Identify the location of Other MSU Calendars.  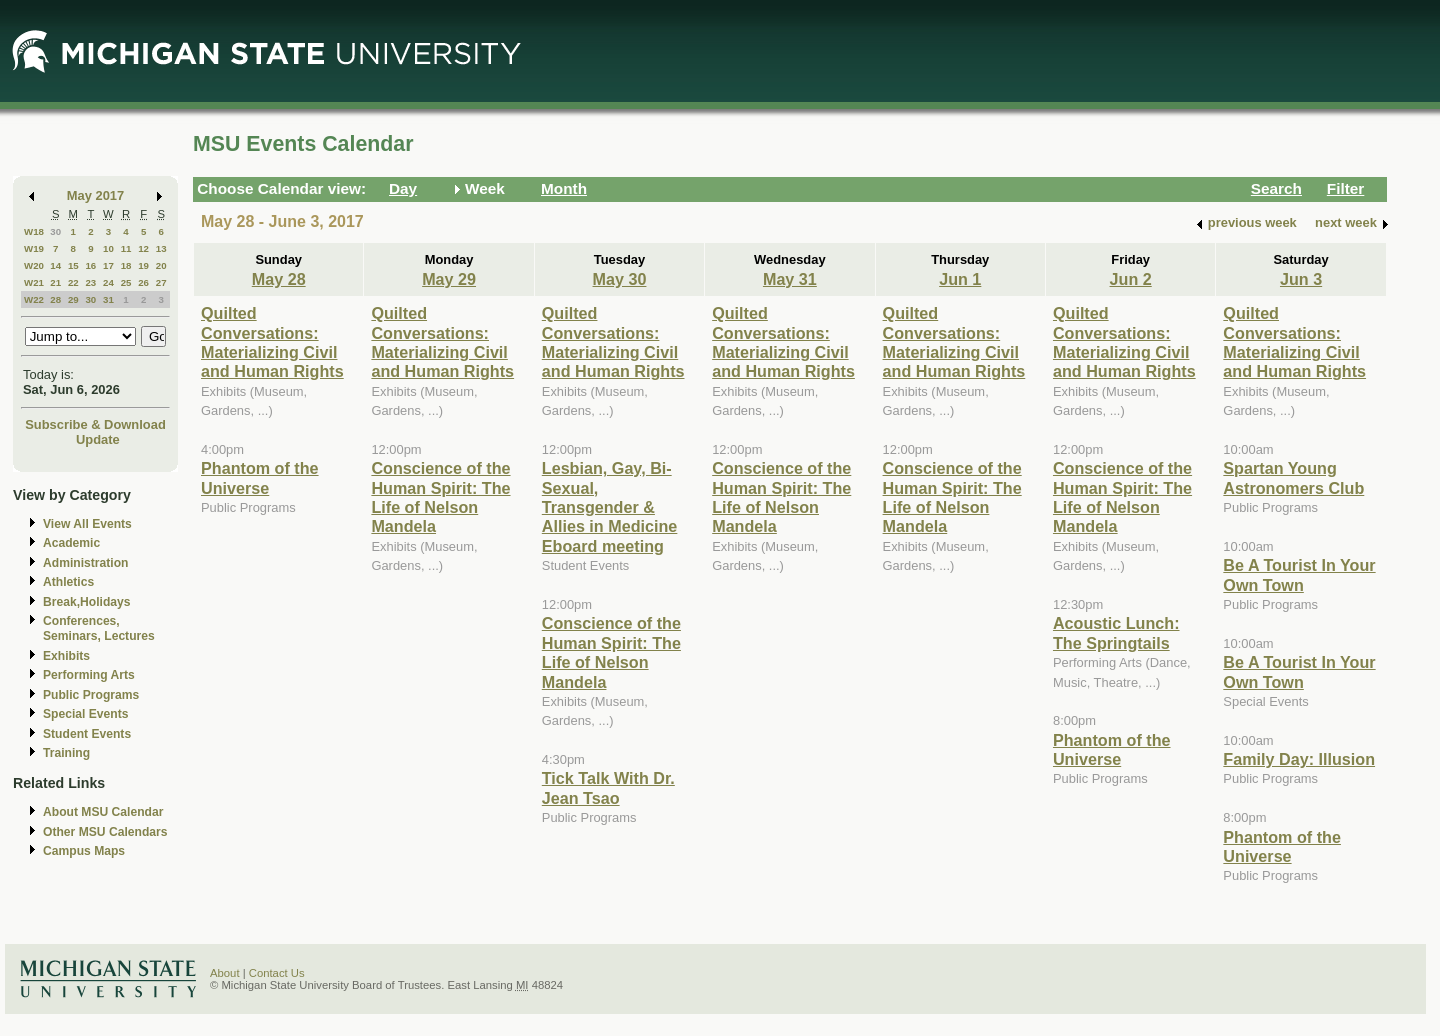
(105, 832).